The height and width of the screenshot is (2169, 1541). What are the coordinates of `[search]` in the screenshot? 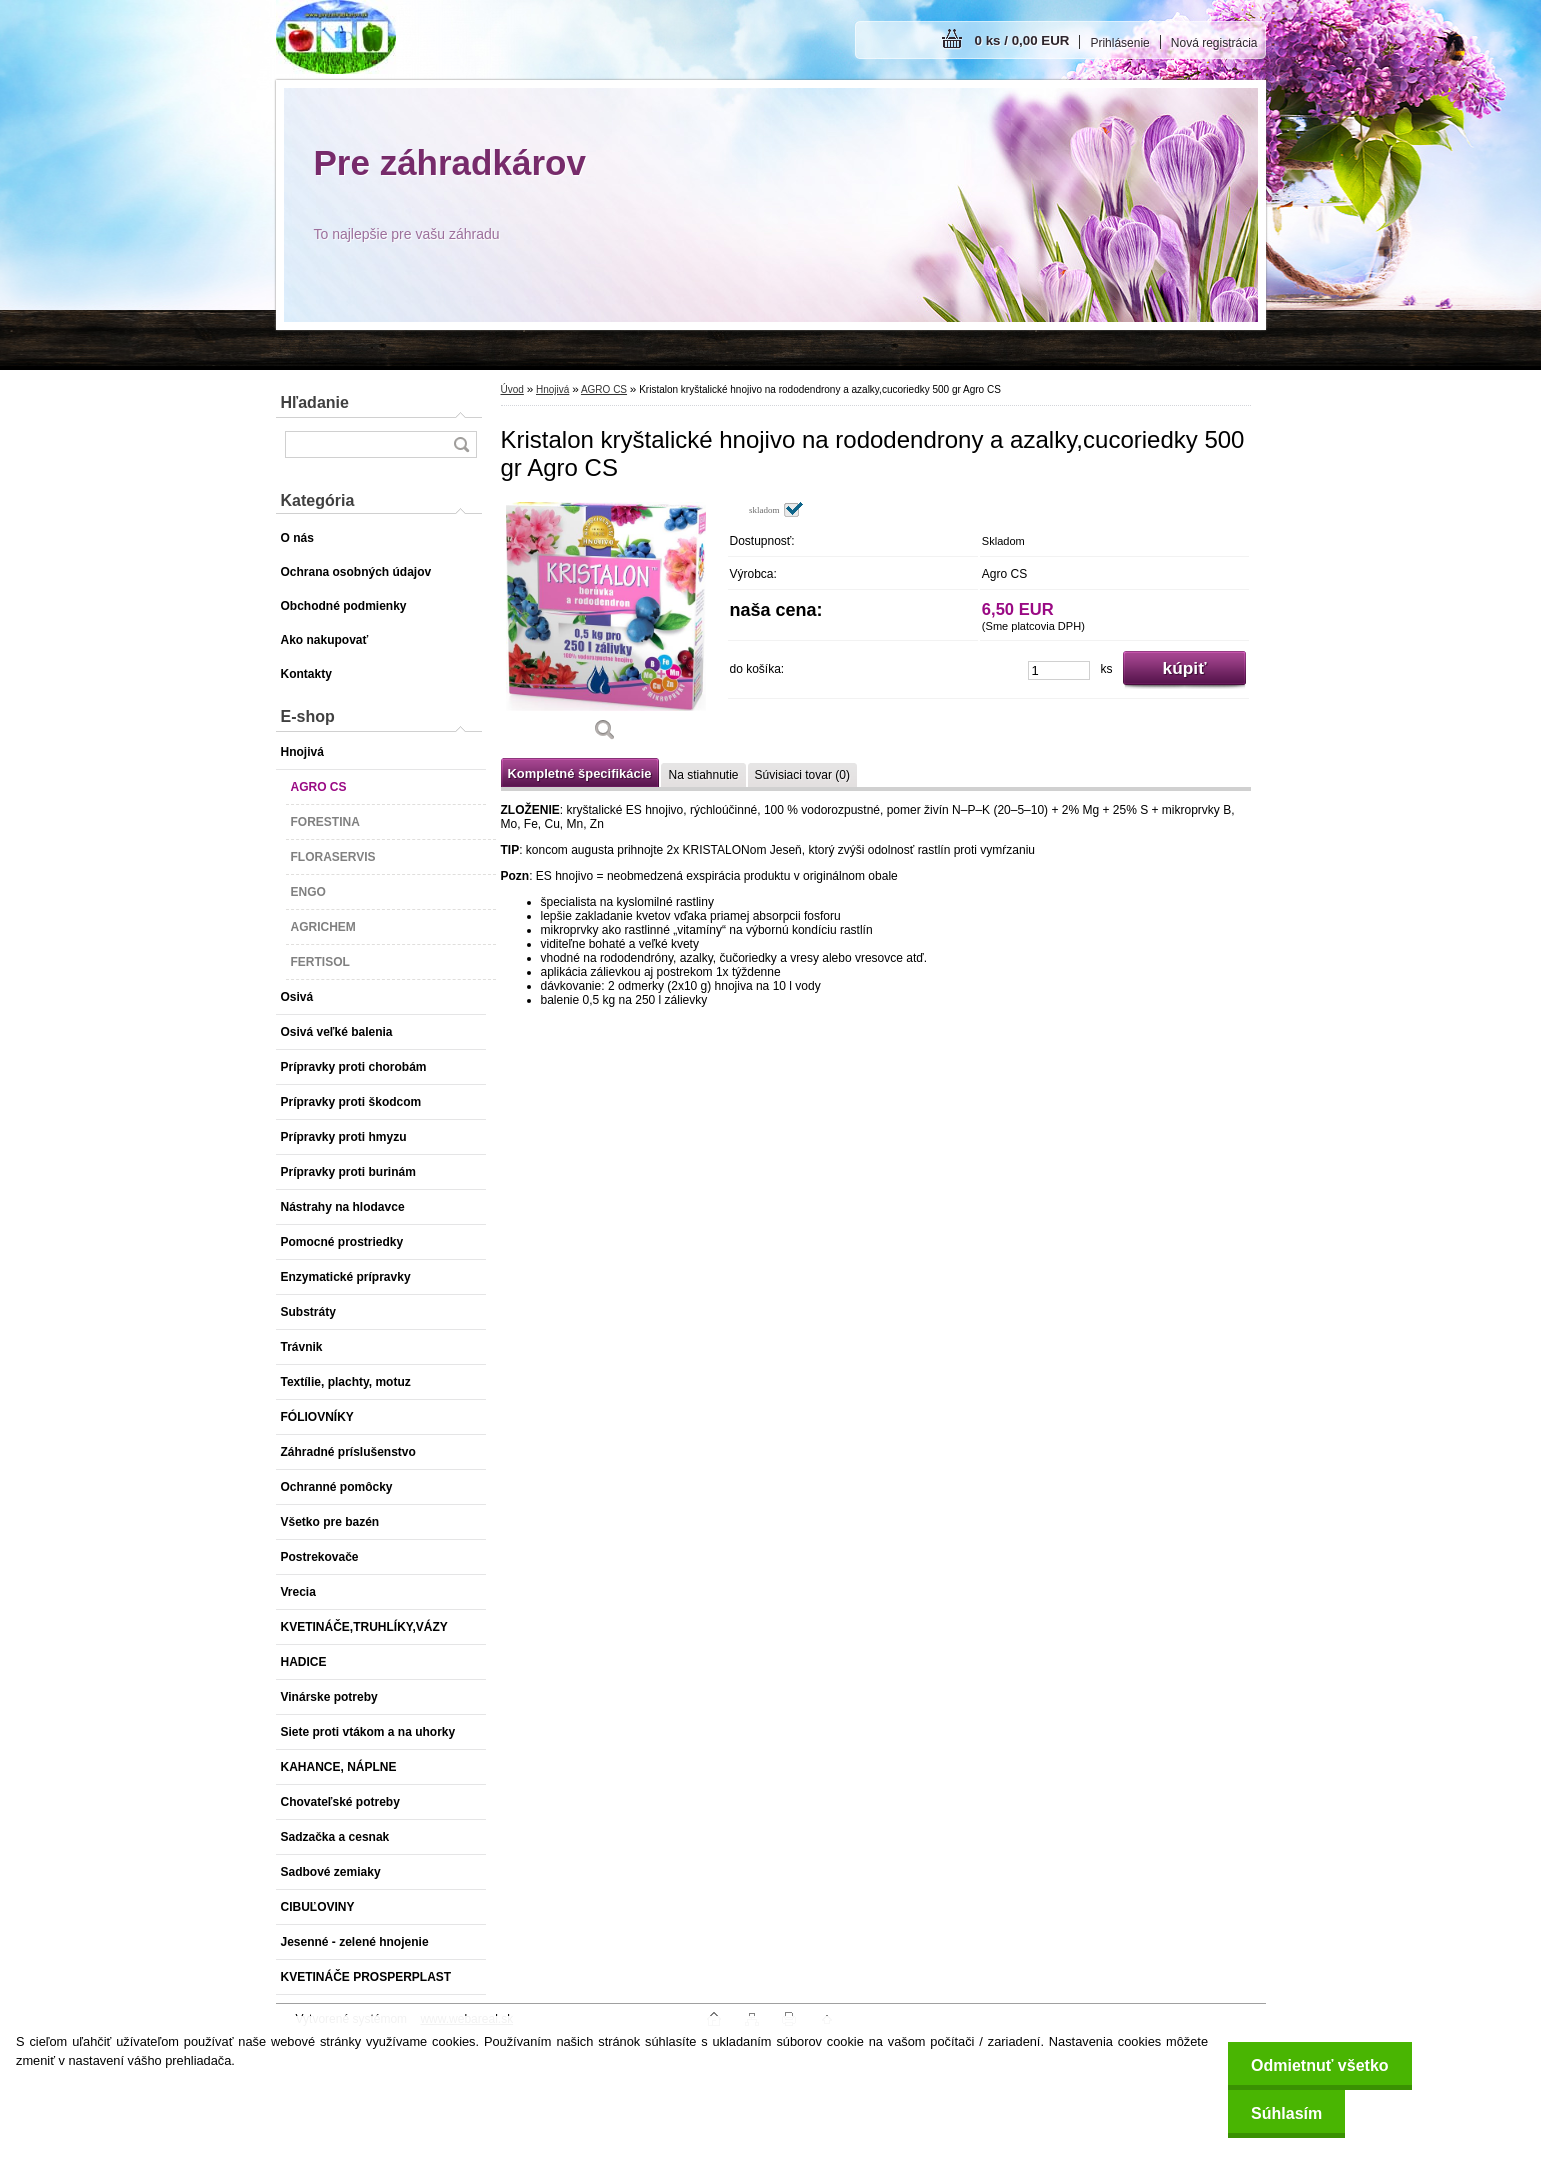 It's located at (461, 444).